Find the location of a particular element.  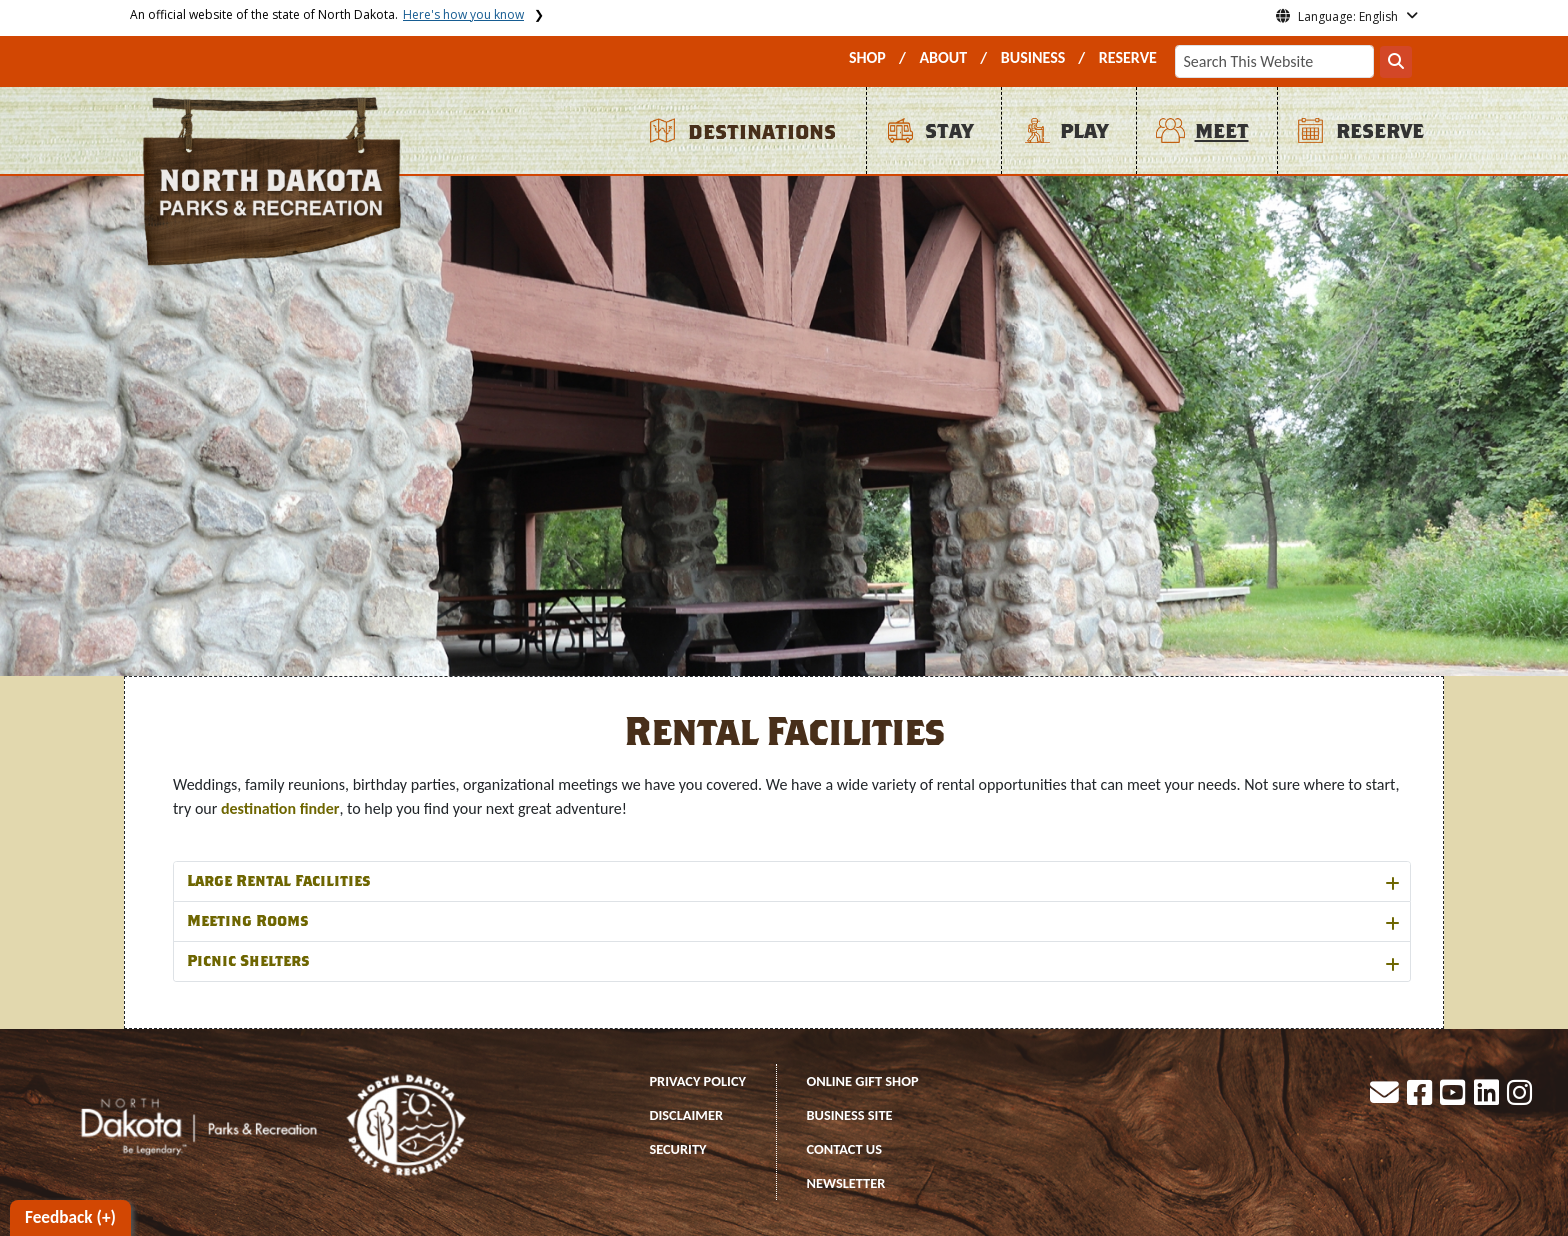

ABOUT is located at coordinates (943, 57).